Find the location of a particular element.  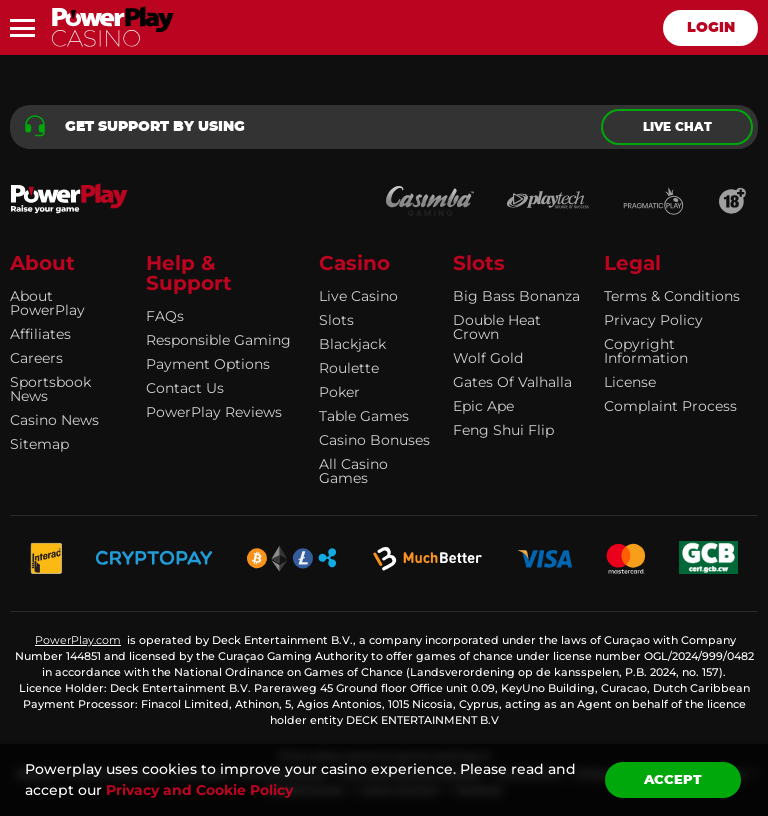

Copyright information is located at coordinates (646, 351).